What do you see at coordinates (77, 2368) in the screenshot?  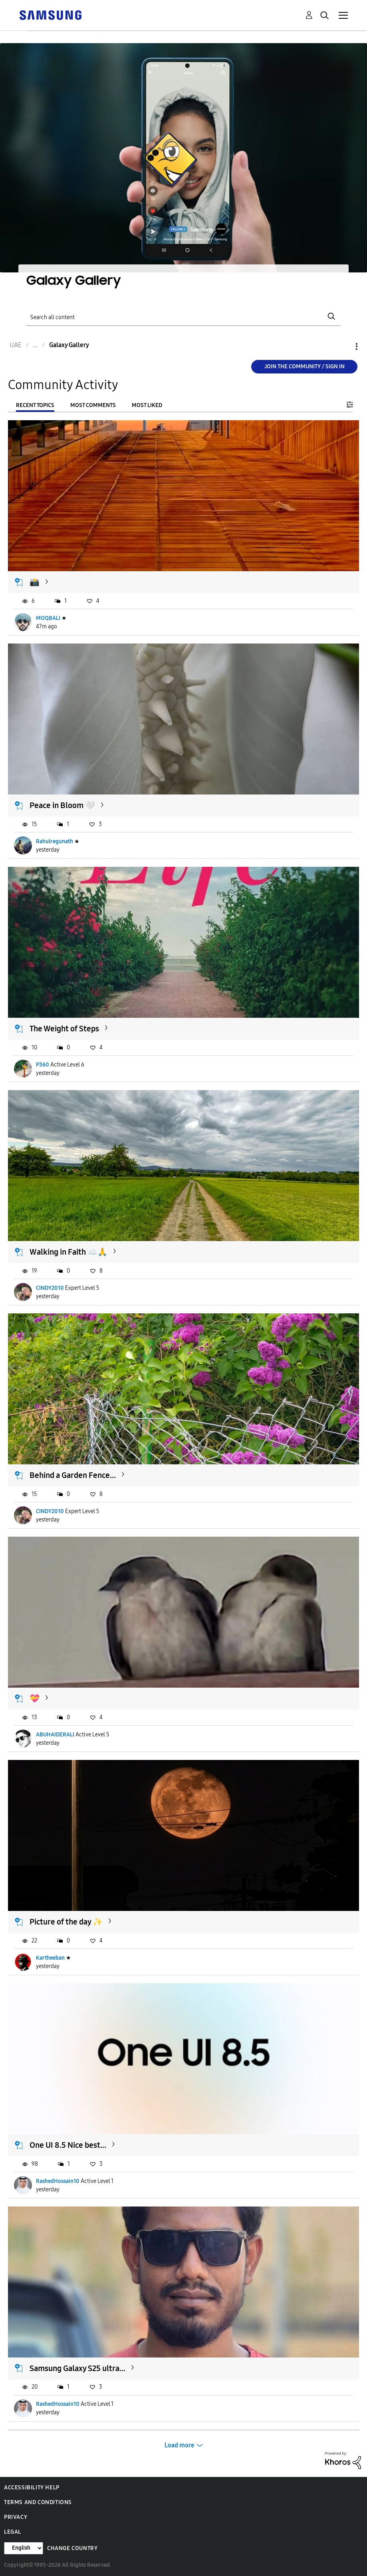 I see `Samsung Galaxy S25 ultra...` at bounding box center [77, 2368].